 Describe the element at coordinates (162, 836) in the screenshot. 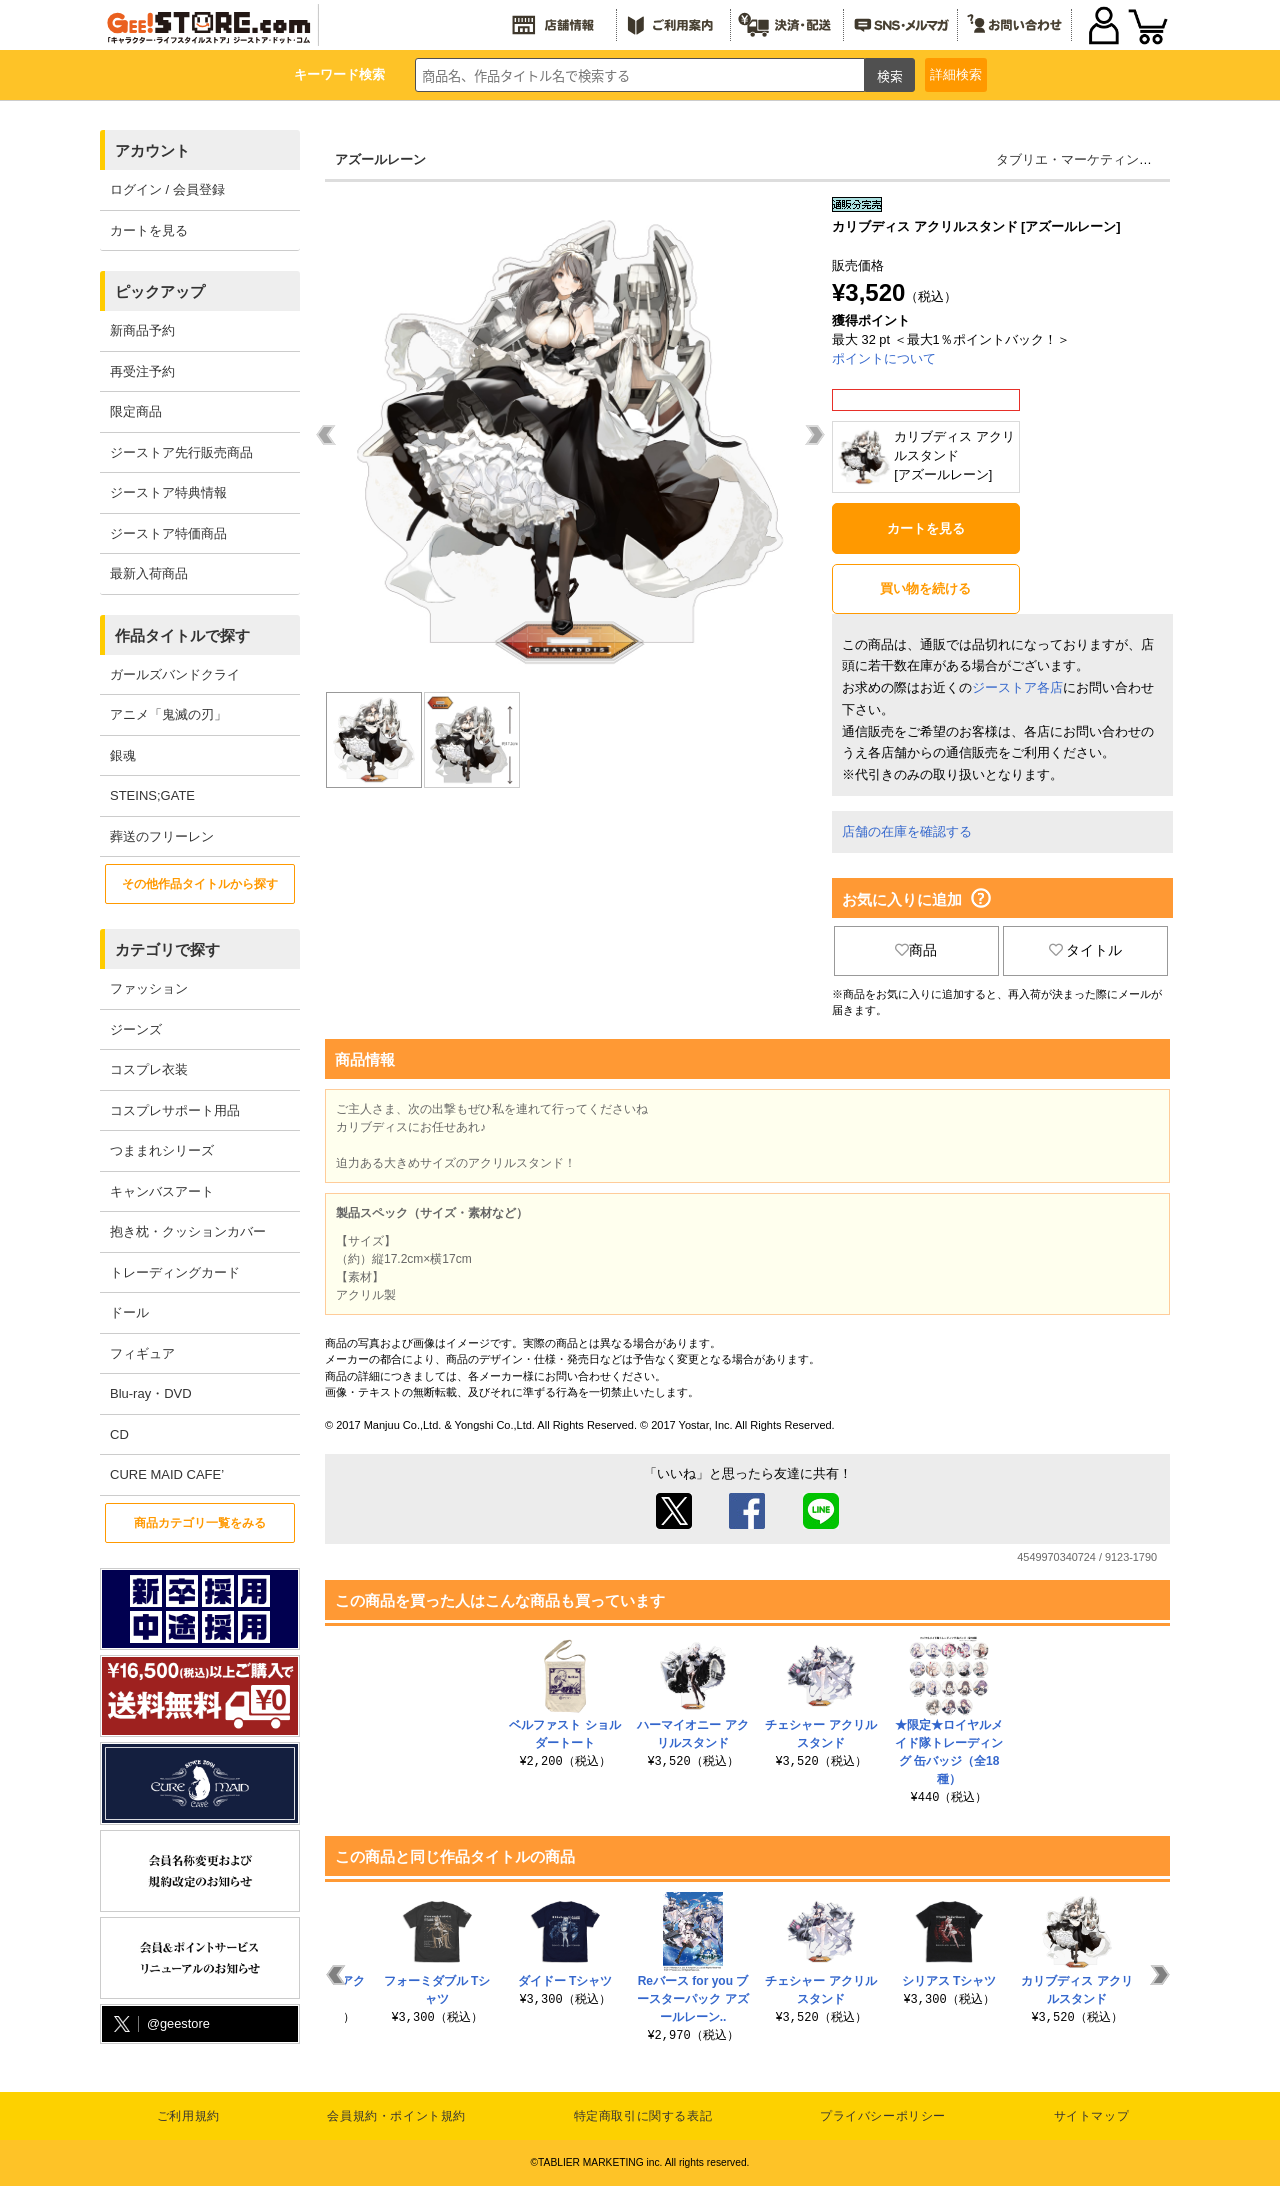

I see `葬送のフリーレン` at that location.